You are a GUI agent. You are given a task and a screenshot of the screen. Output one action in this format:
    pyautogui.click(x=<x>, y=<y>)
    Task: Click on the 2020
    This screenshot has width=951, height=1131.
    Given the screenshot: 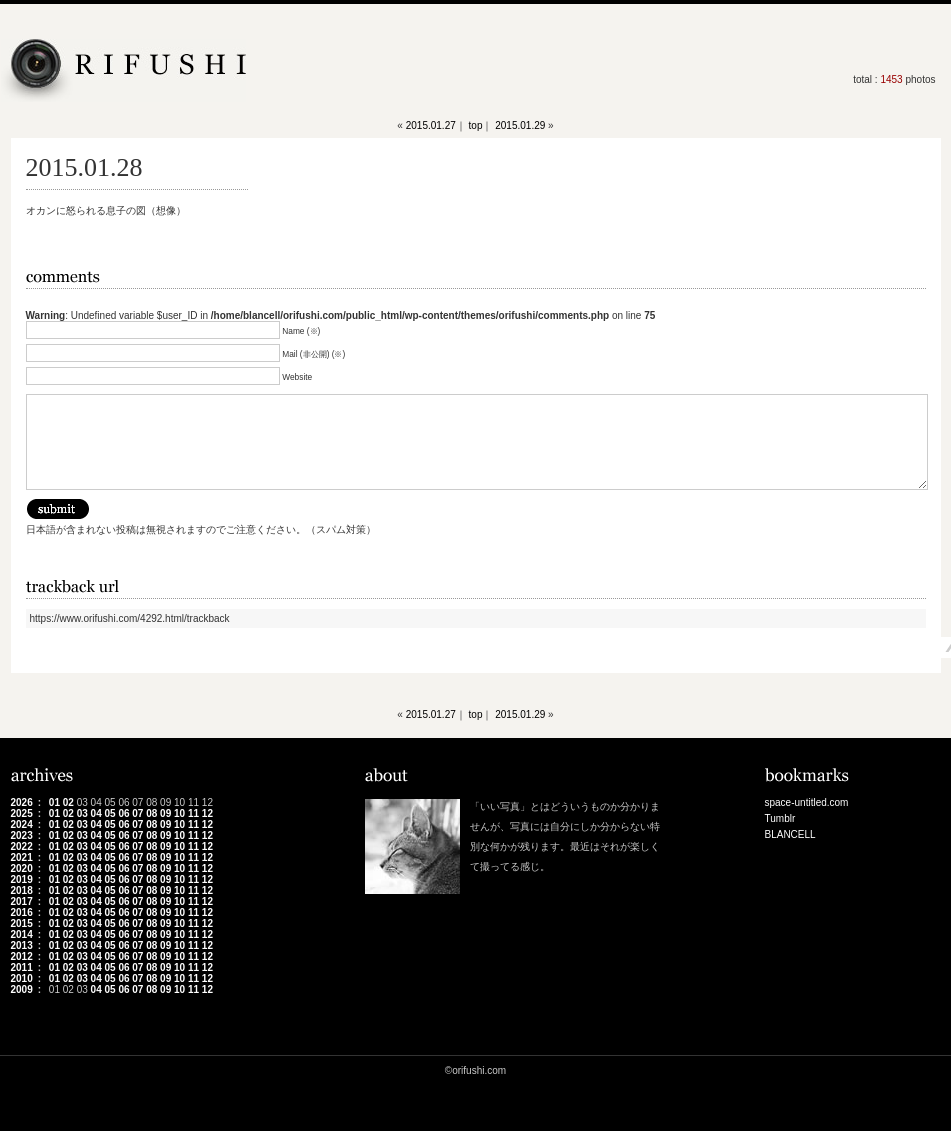 What is the action you would take?
    pyautogui.click(x=22, y=868)
    